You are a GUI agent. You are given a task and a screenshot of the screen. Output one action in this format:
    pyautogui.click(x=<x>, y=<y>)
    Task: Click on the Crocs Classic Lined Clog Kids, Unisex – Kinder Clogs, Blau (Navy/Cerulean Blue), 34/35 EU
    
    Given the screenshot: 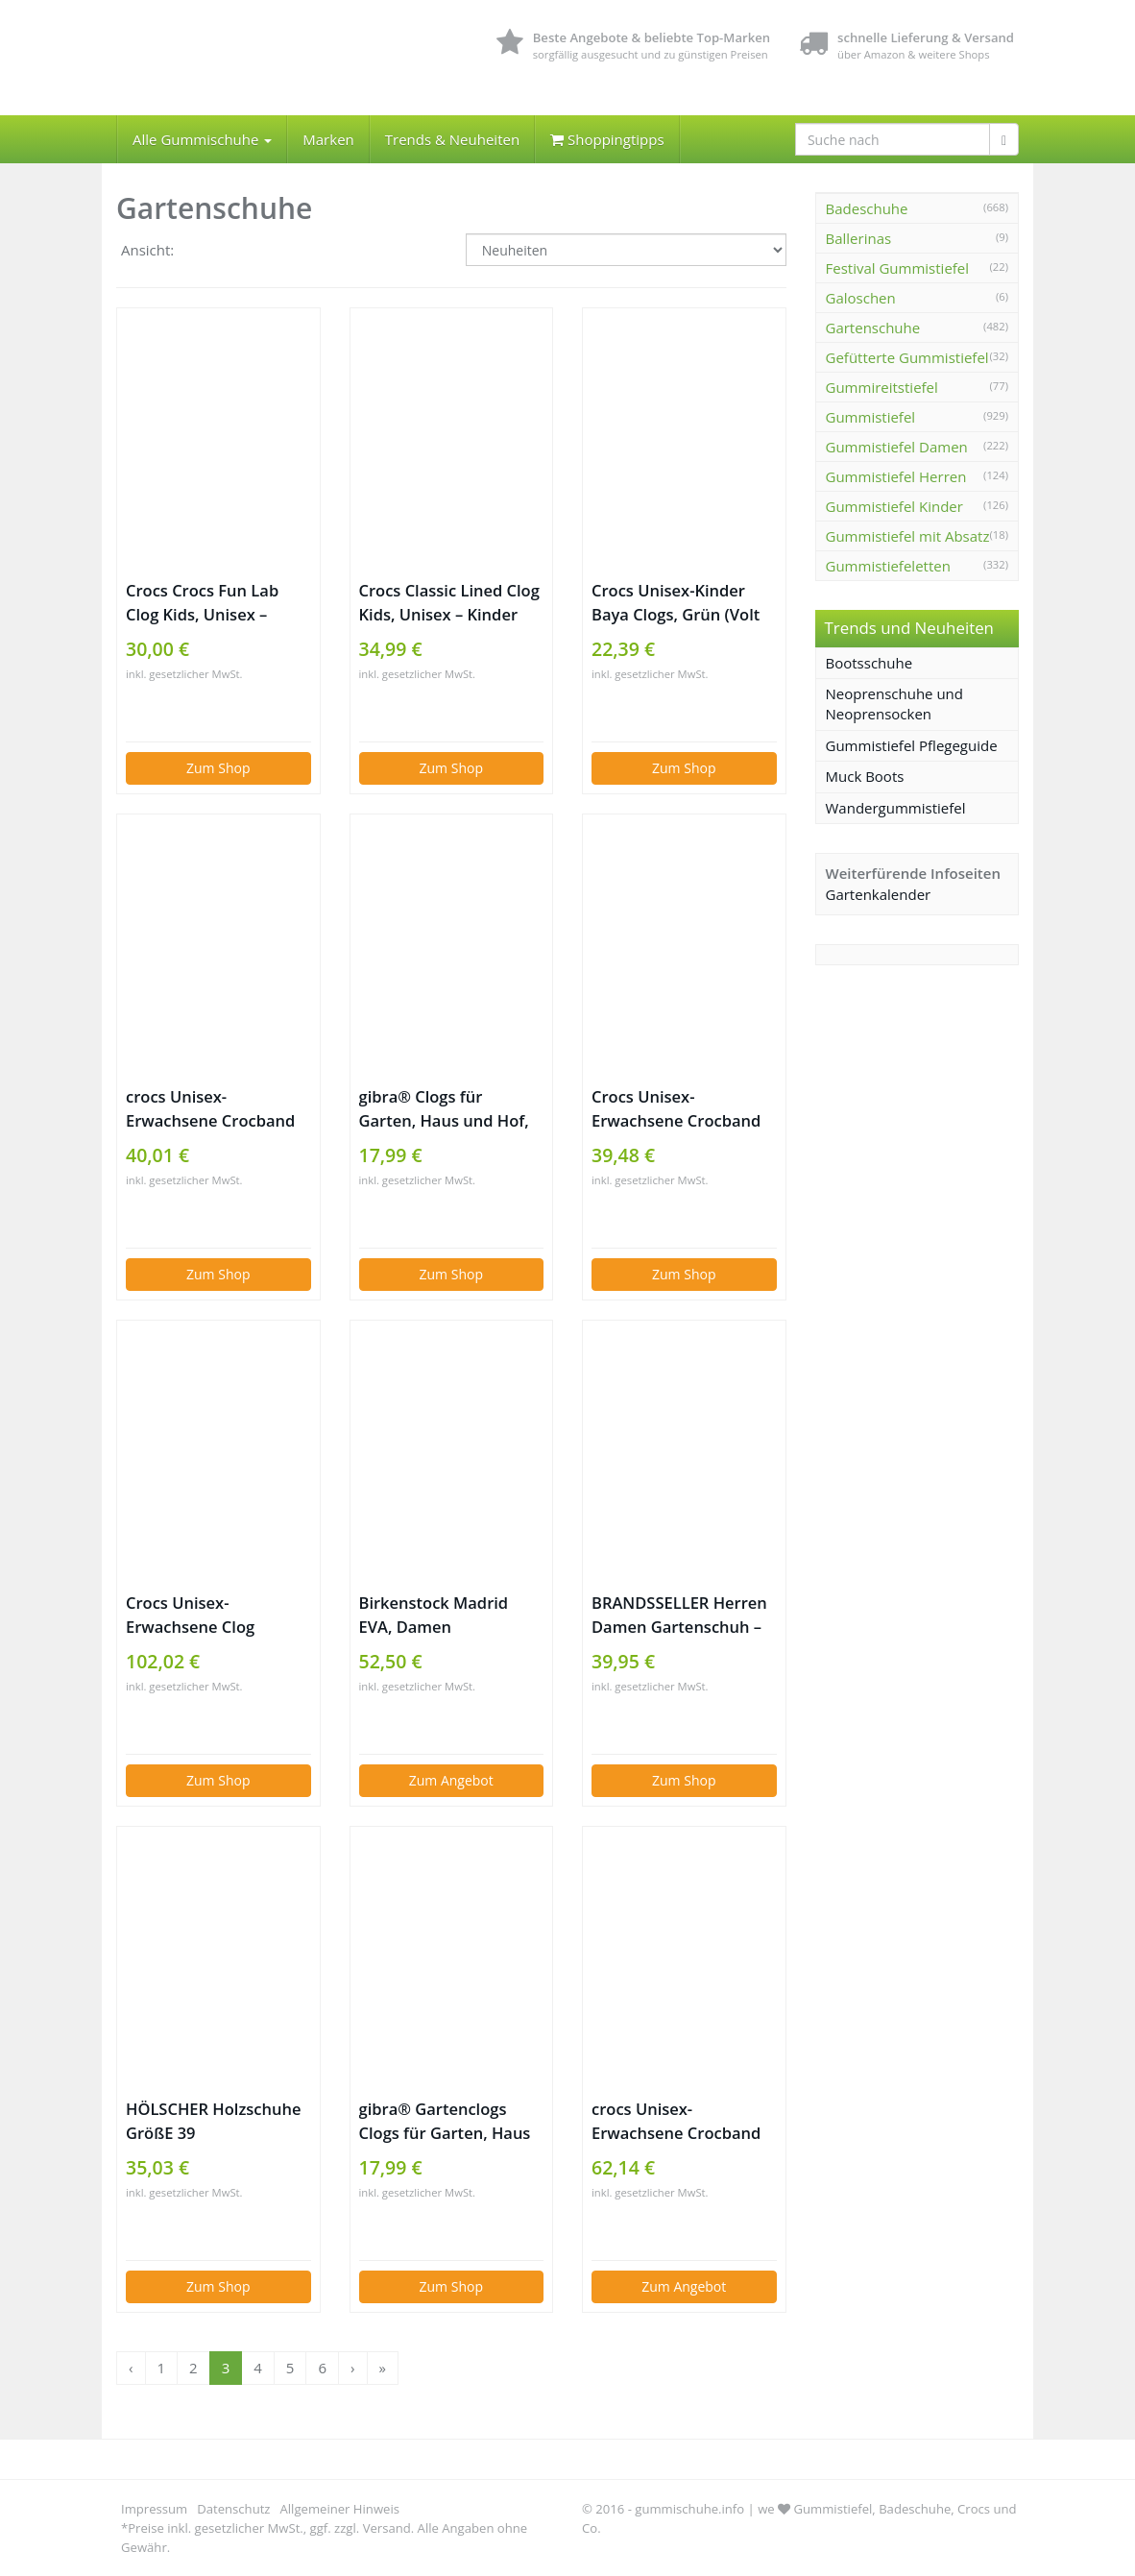 What is the action you would take?
    pyautogui.click(x=449, y=602)
    